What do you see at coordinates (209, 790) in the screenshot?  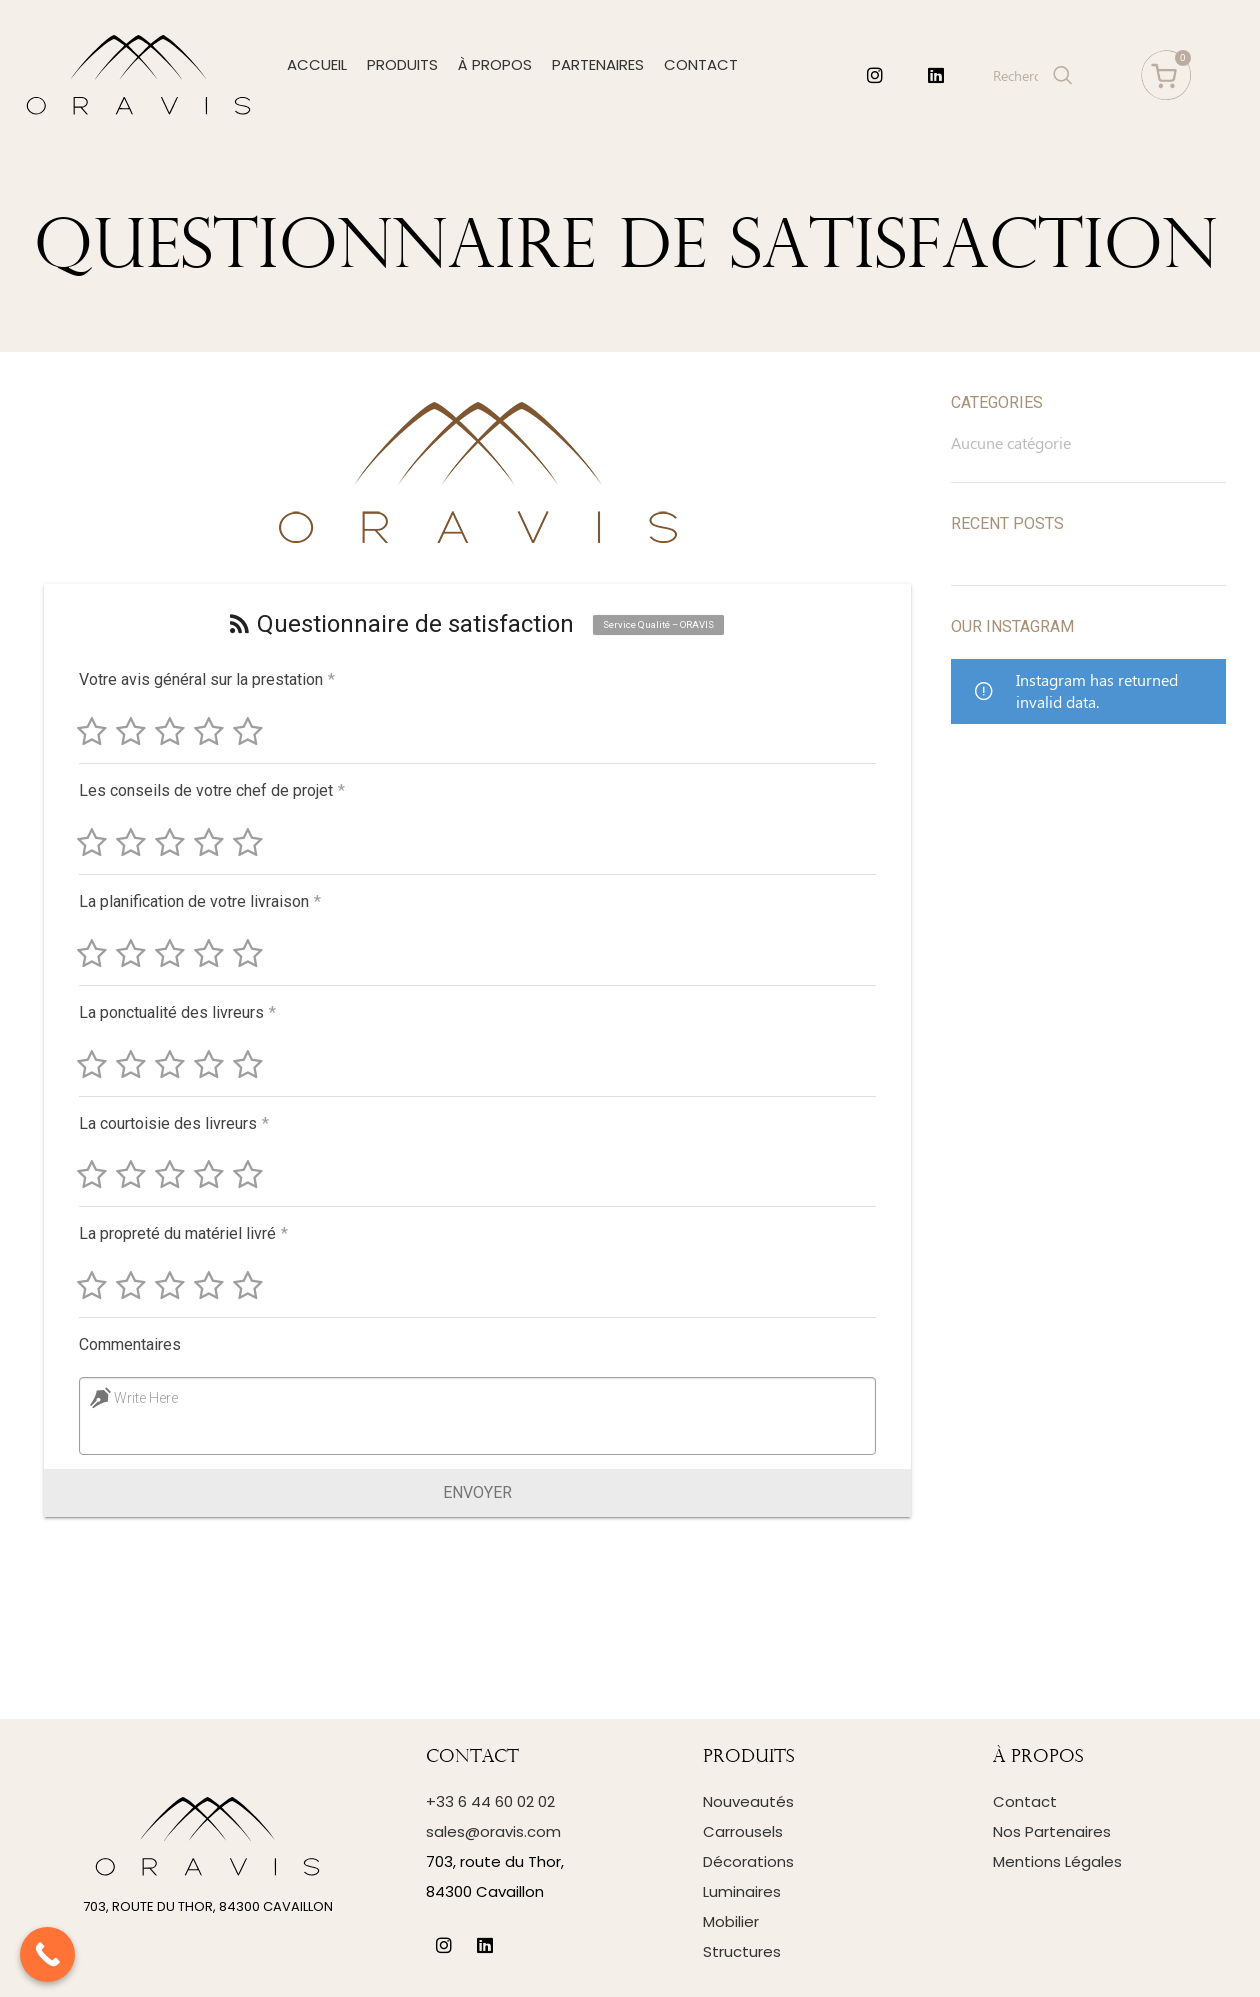 I see `Les conseils de votre chef de projet` at bounding box center [209, 790].